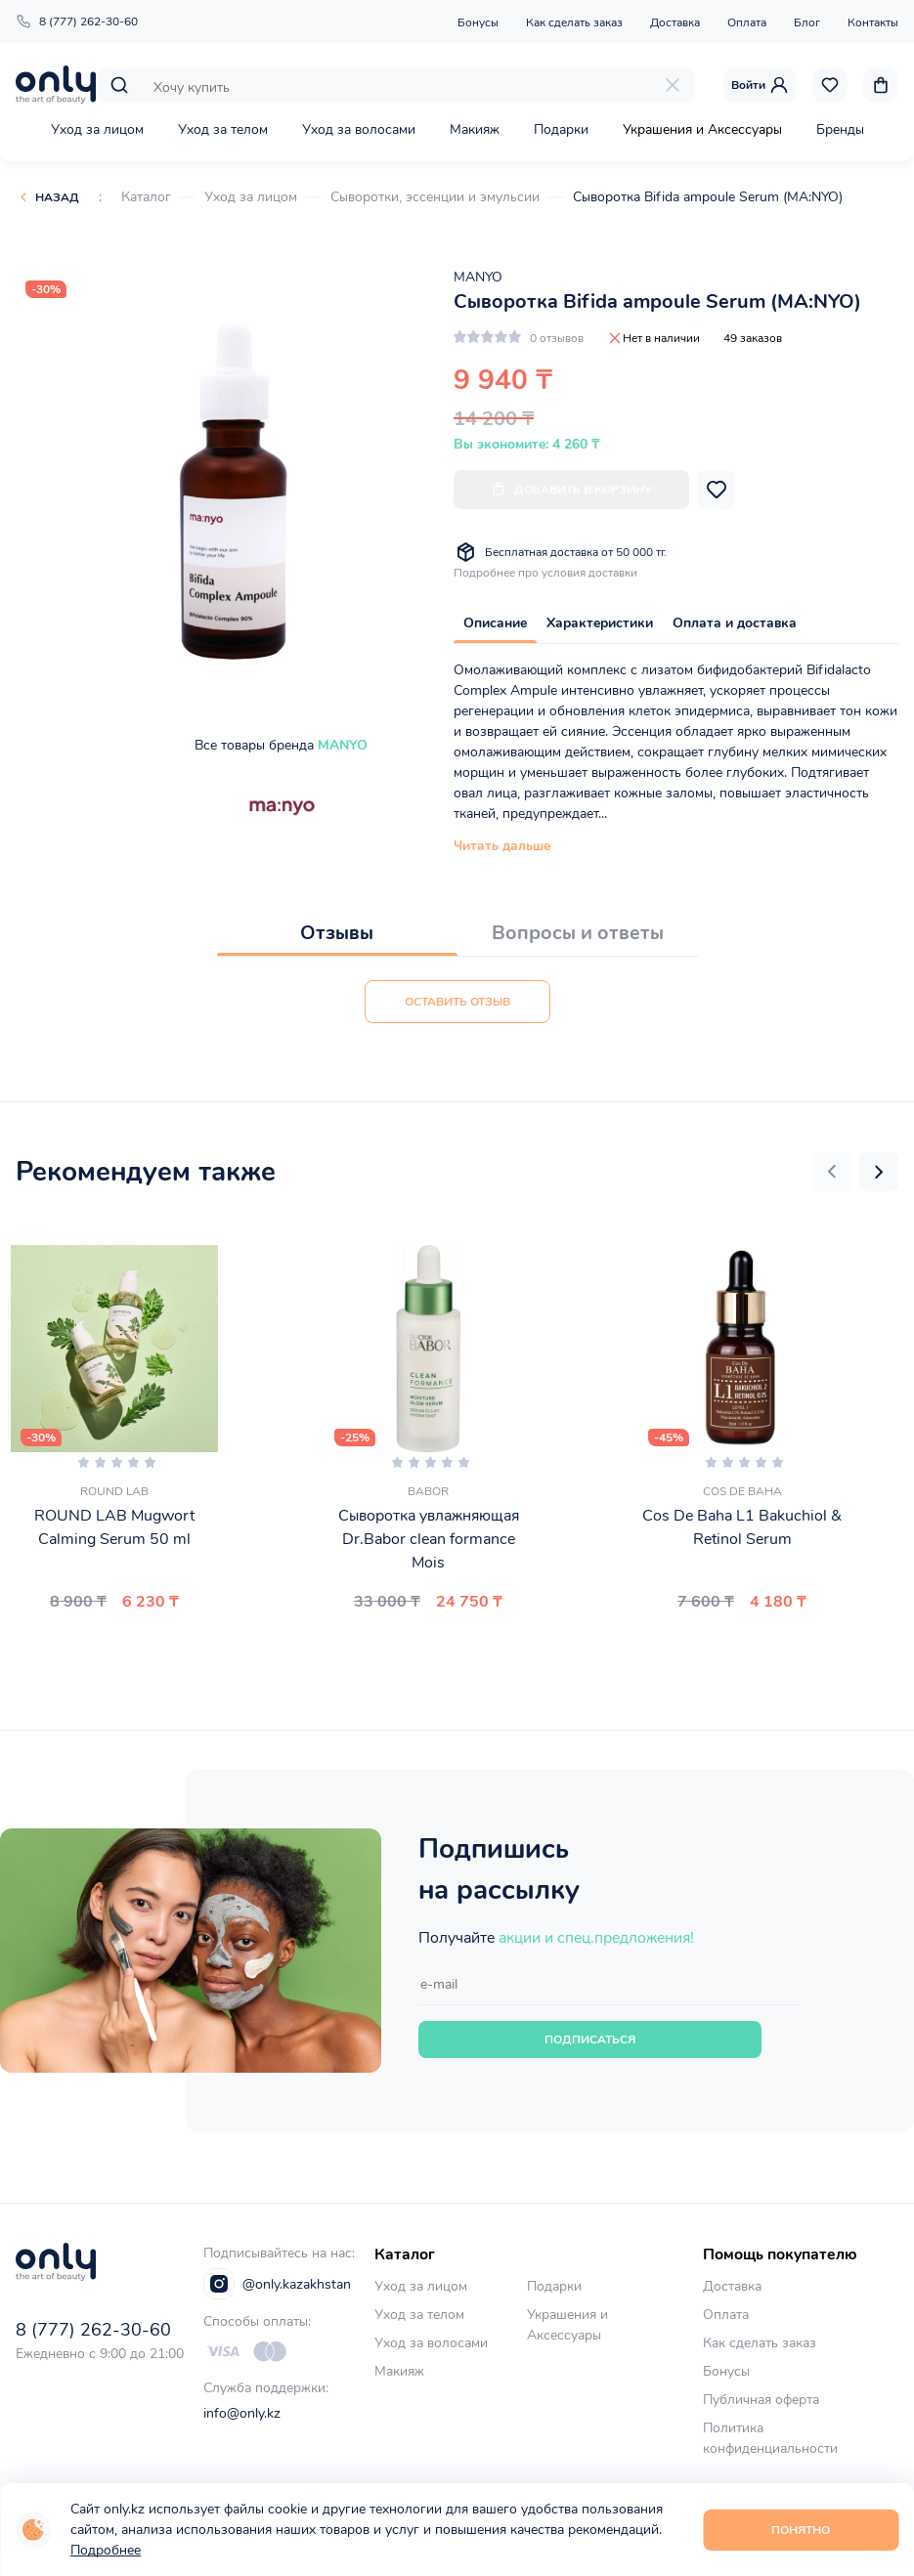 The image size is (914, 2576). I want to click on Подробнее про условия доставки, so click(545, 572).